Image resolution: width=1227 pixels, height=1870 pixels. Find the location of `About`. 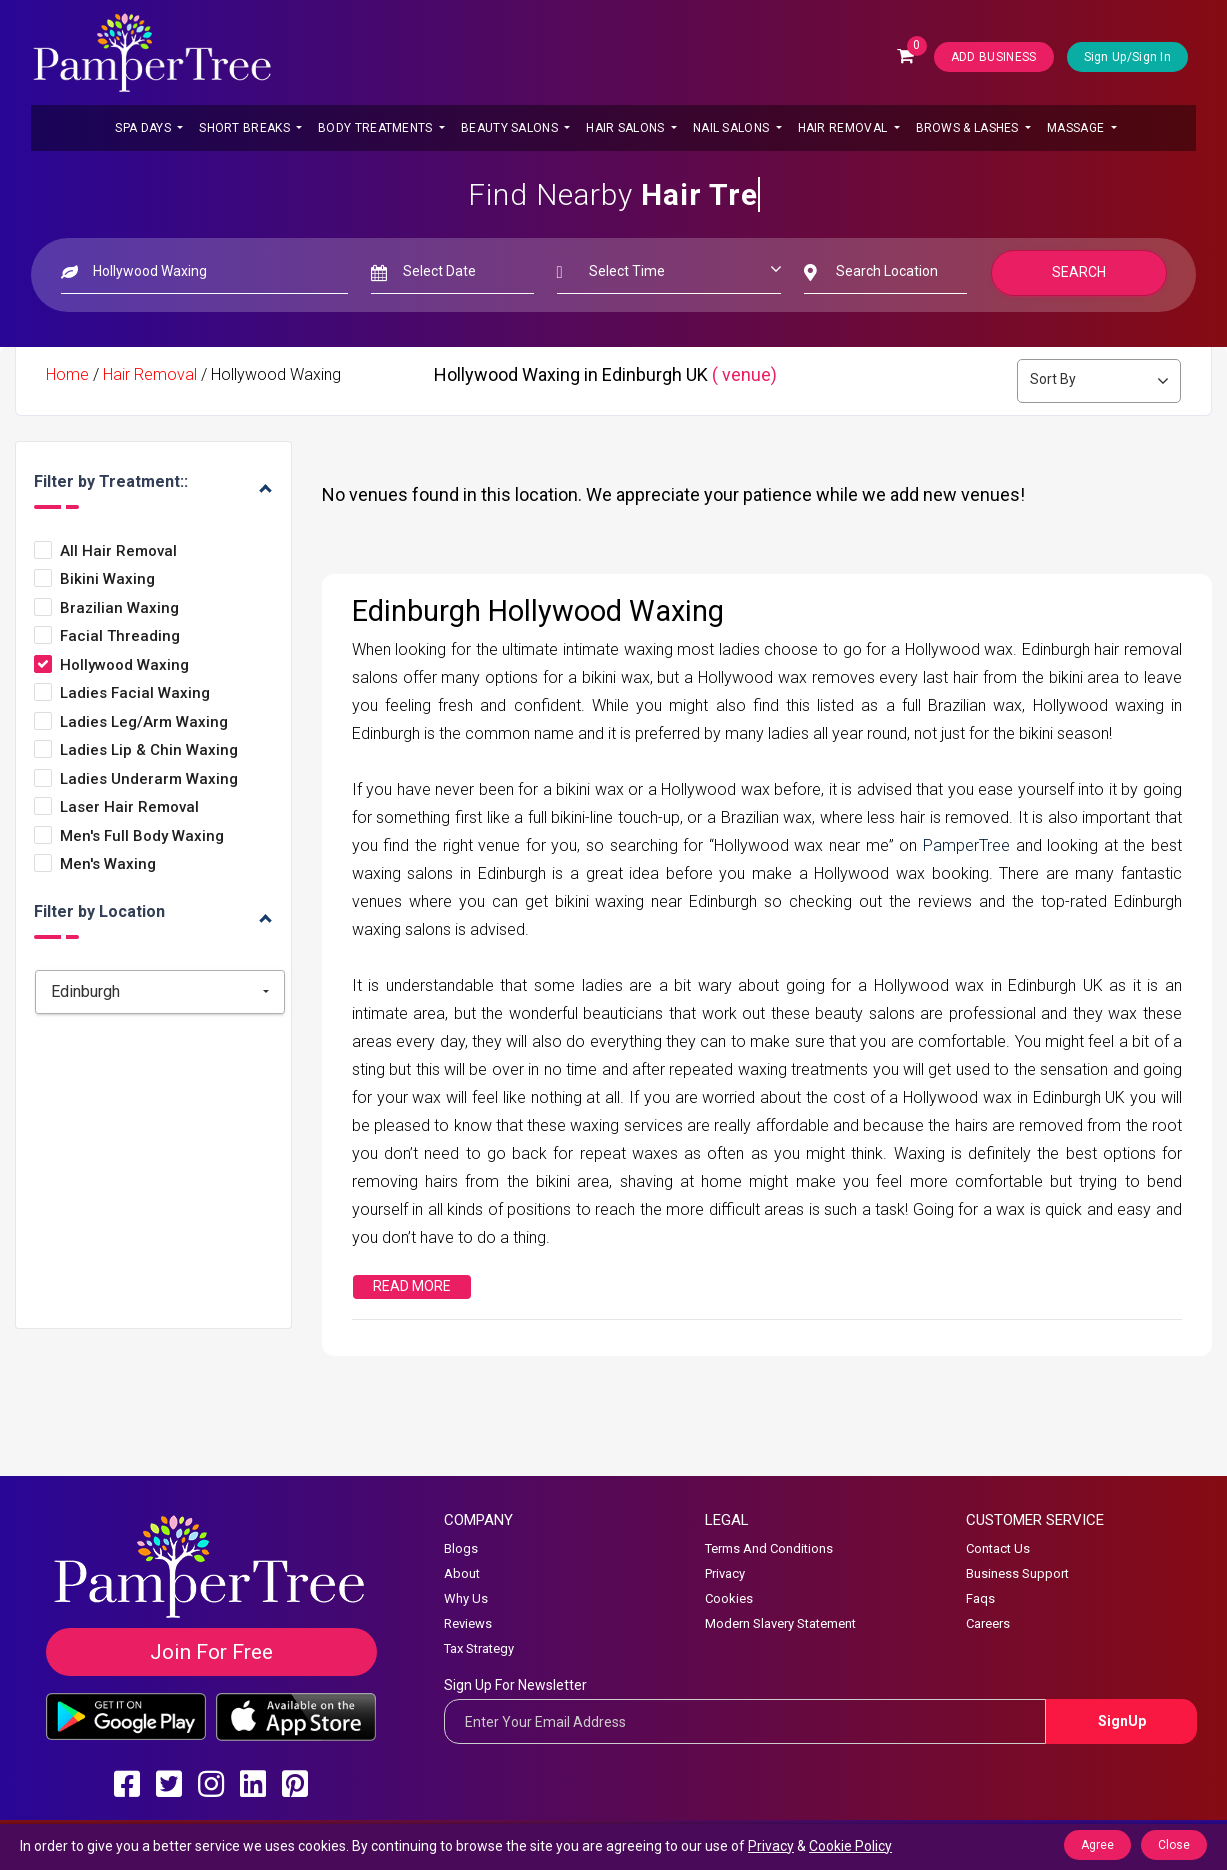

About is located at coordinates (462, 1573).